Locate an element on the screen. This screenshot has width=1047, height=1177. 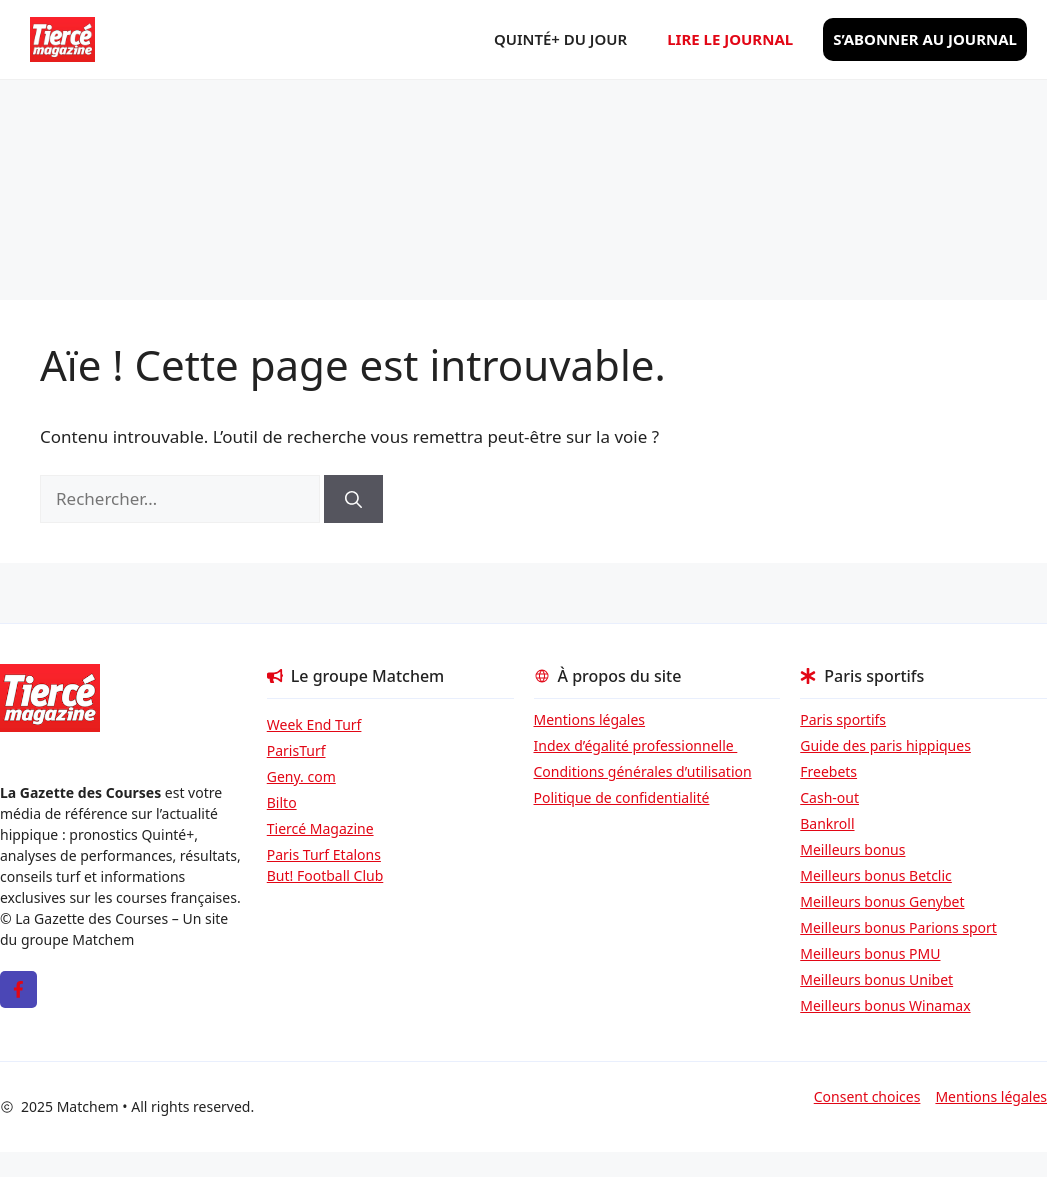
Guide des paris hippiques is located at coordinates (885, 745).